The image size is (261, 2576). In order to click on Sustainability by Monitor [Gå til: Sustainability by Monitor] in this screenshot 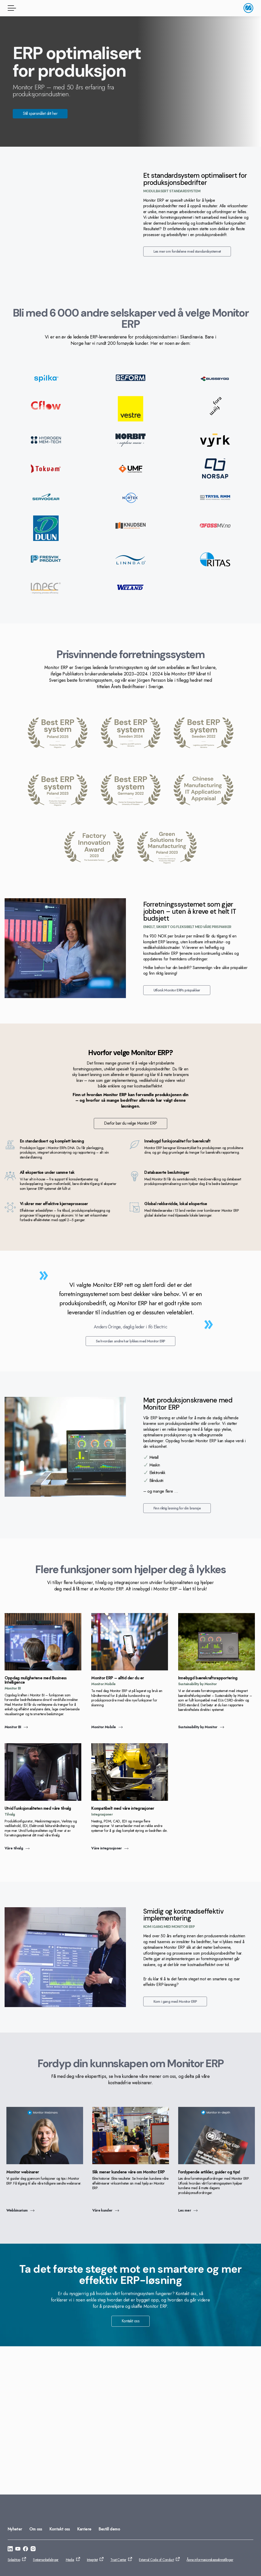, I will do `click(200, 1754)`.